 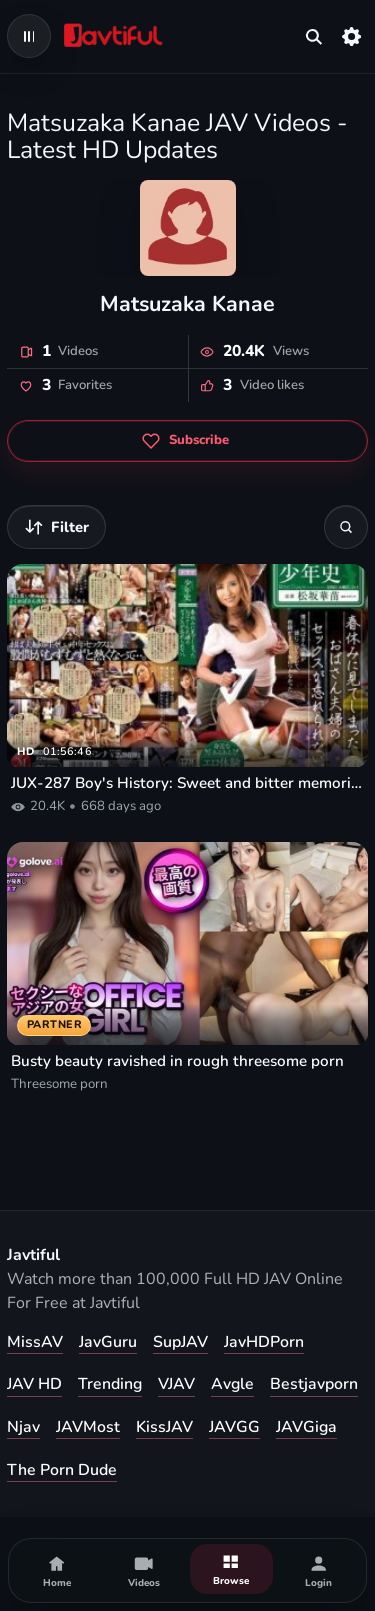 I want to click on JAVGG, so click(x=234, y=1427).